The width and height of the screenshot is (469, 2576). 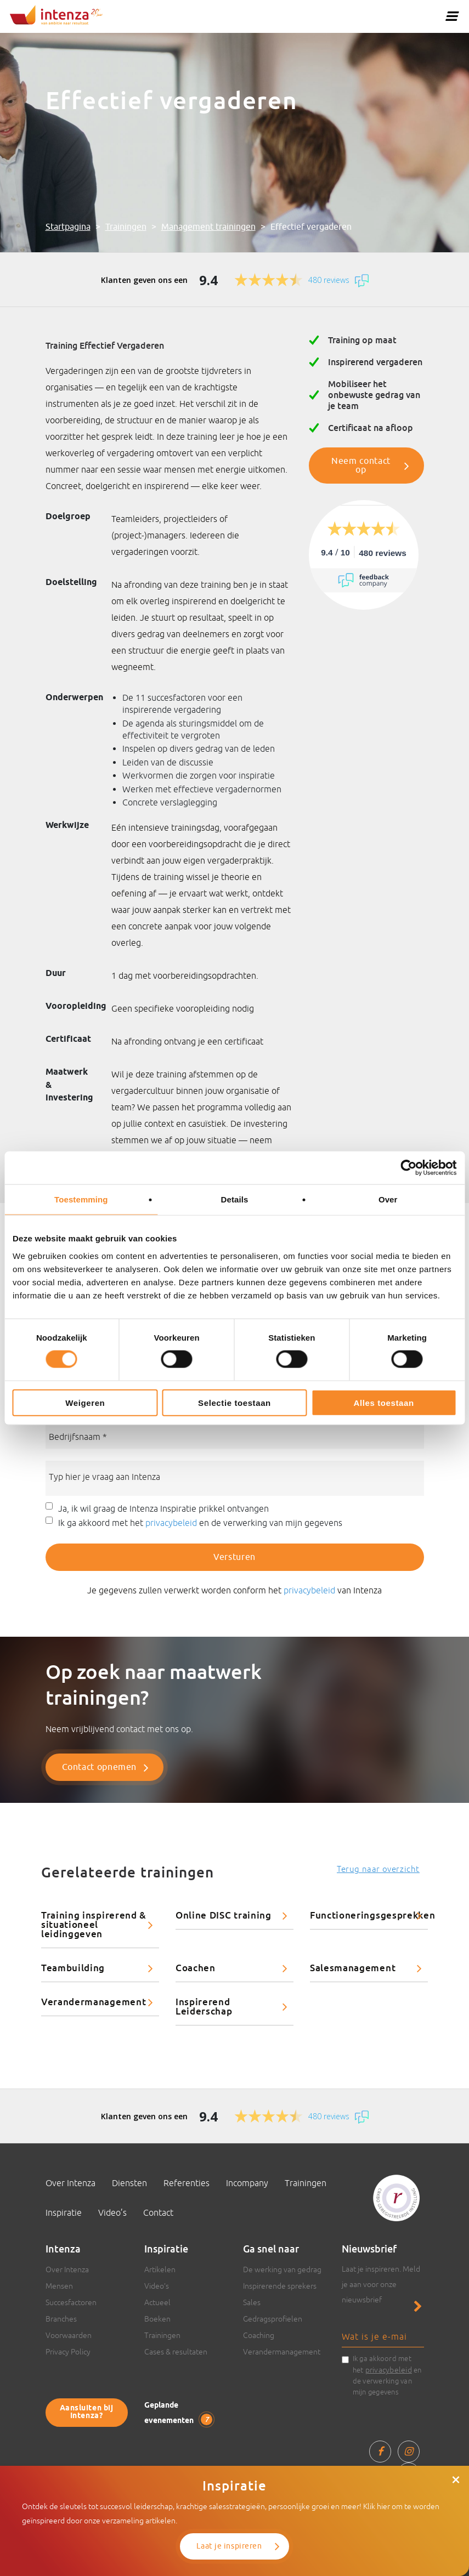 What do you see at coordinates (208, 227) in the screenshot?
I see `Management trainingen` at bounding box center [208, 227].